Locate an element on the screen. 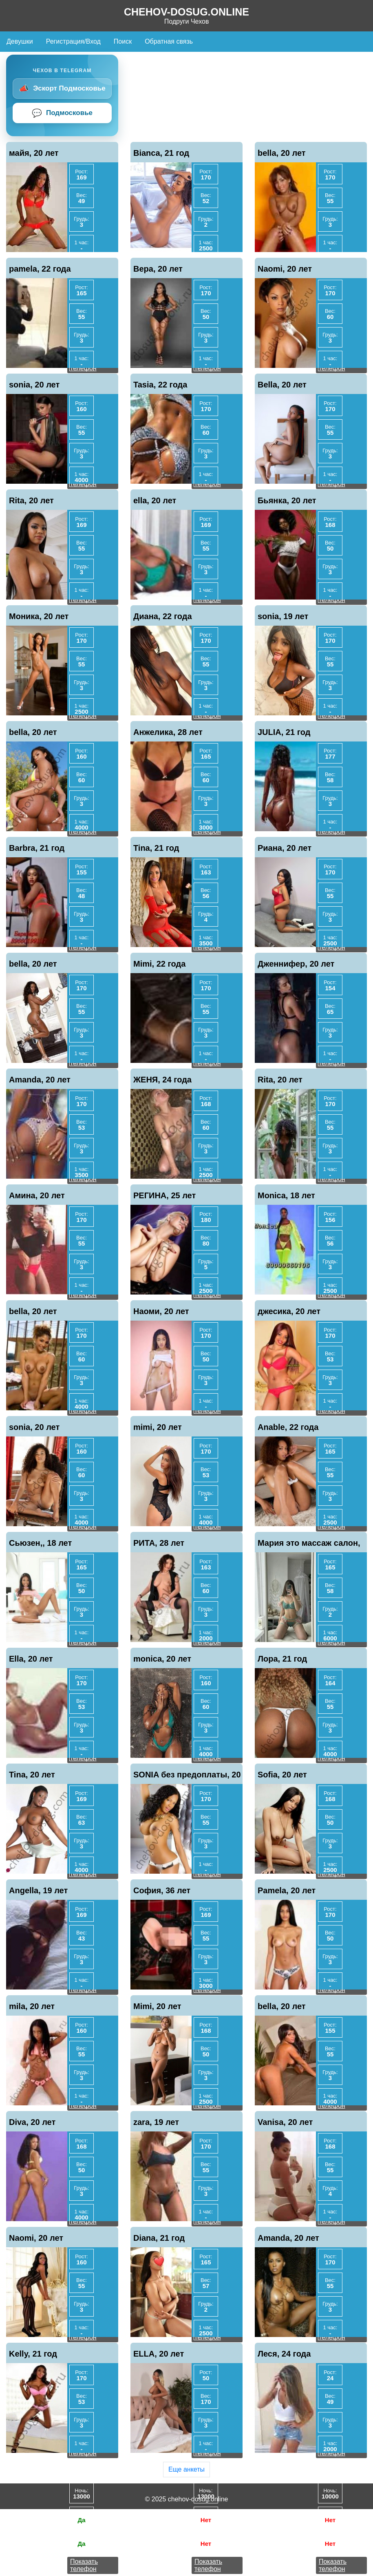  bella, 20 лет is located at coordinates (282, 152).